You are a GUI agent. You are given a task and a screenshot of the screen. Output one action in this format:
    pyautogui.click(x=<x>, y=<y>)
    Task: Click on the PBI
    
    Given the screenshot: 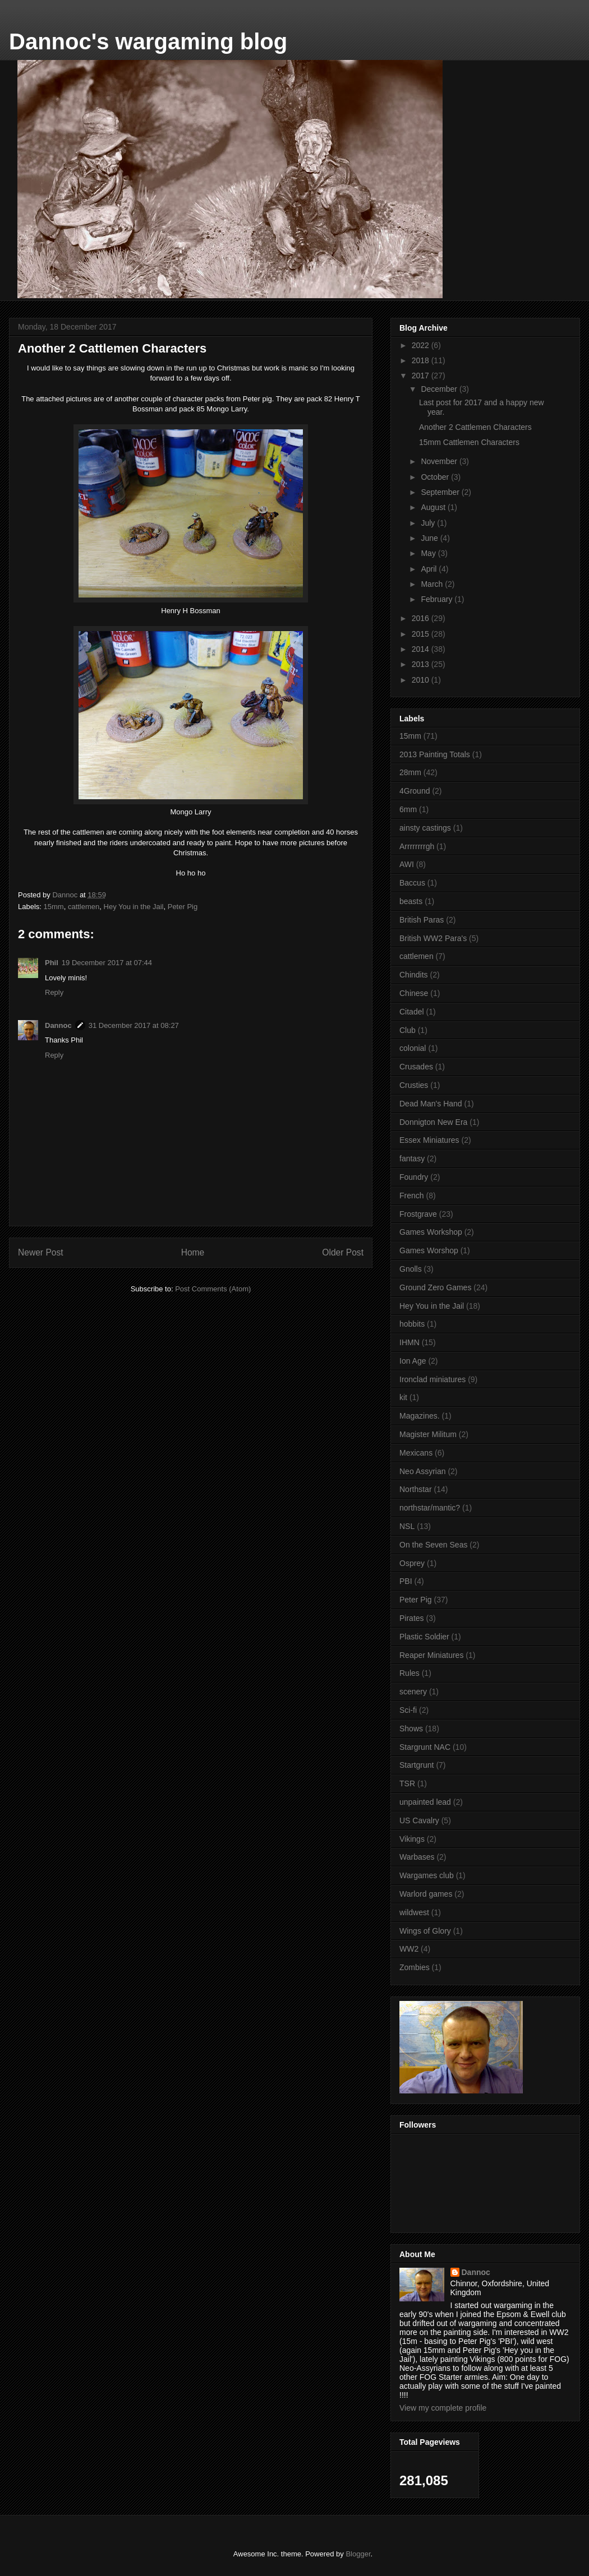 What is the action you would take?
    pyautogui.click(x=405, y=1581)
    